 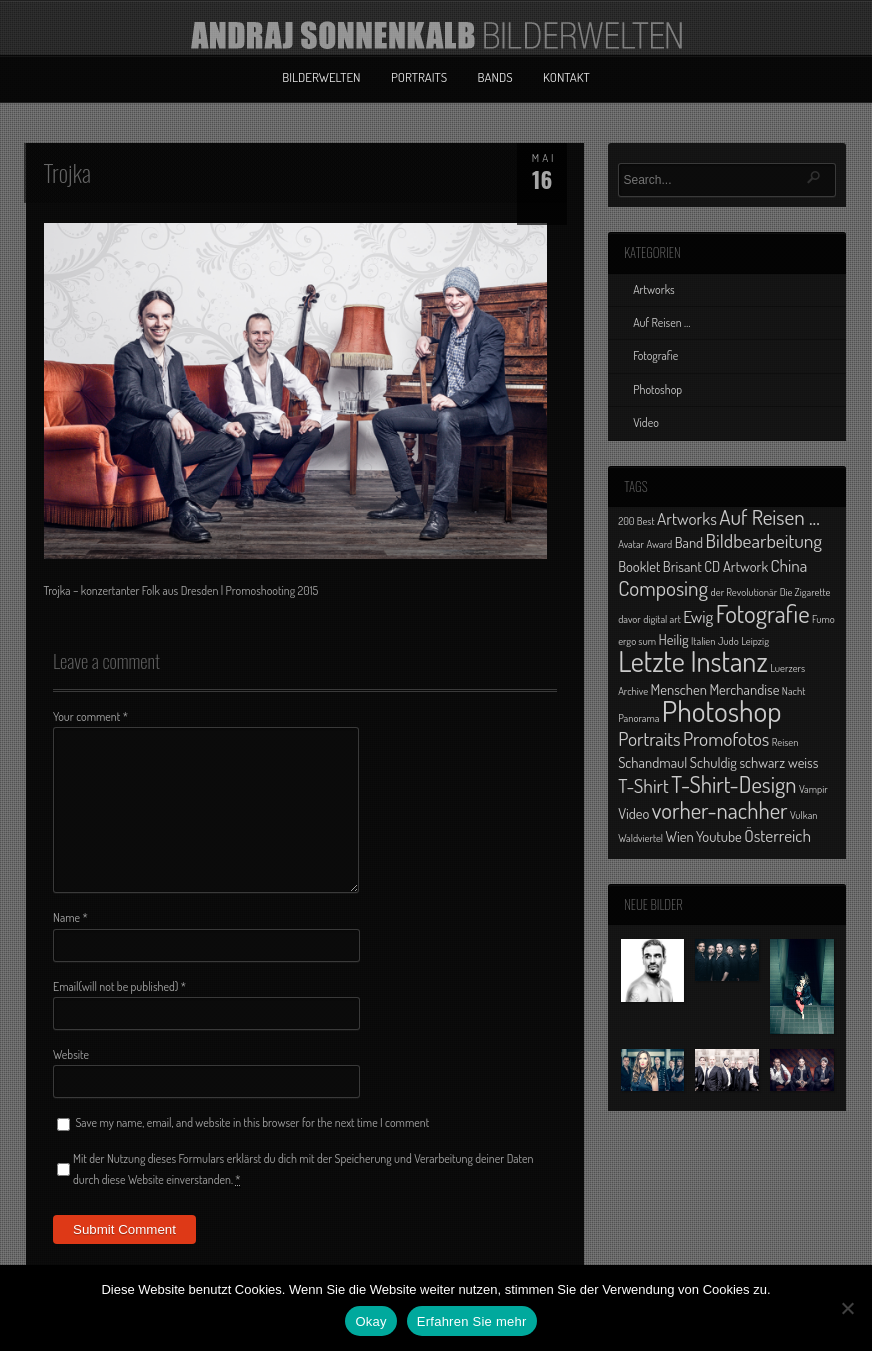 What do you see at coordinates (719, 836) in the screenshot?
I see `Youtube [Youtube (2 Einträge)]` at bounding box center [719, 836].